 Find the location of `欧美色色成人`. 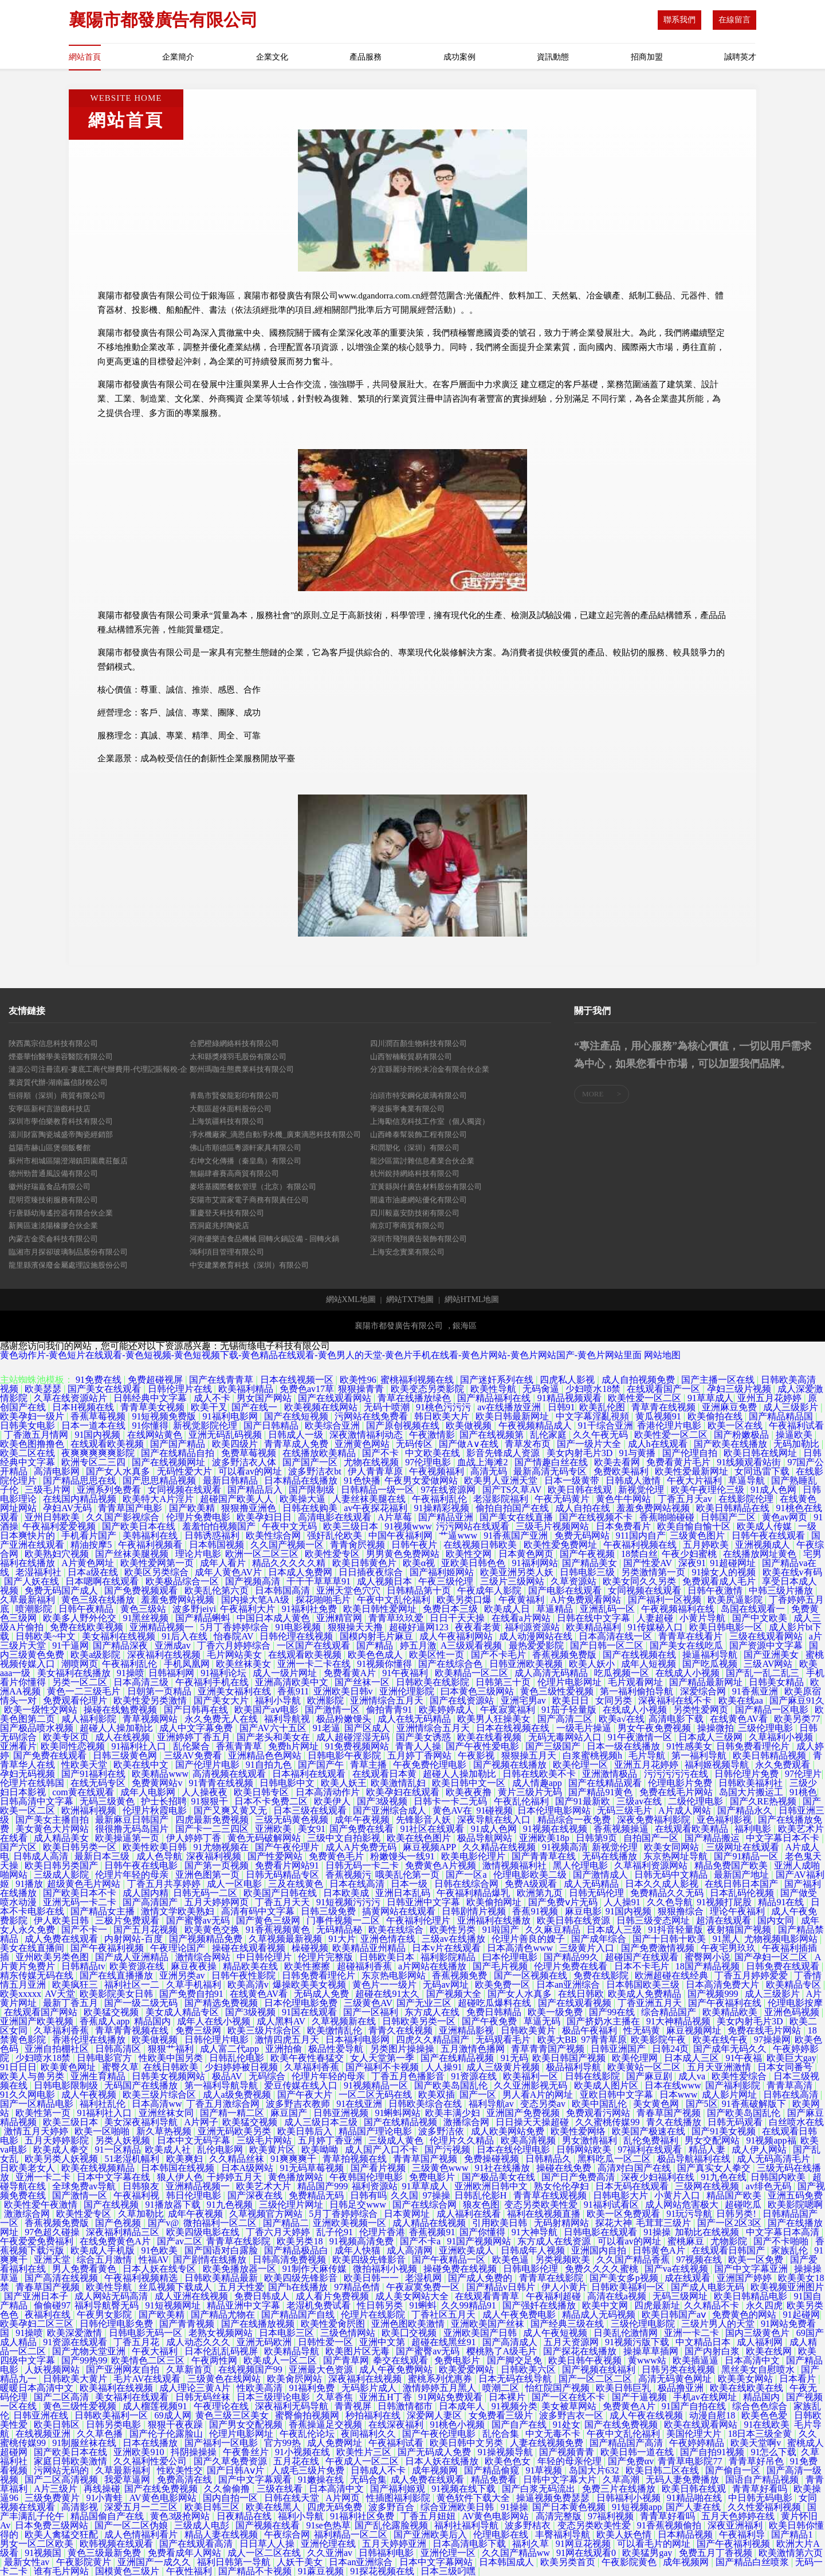

欧美色色成人 is located at coordinates (376, 1654).